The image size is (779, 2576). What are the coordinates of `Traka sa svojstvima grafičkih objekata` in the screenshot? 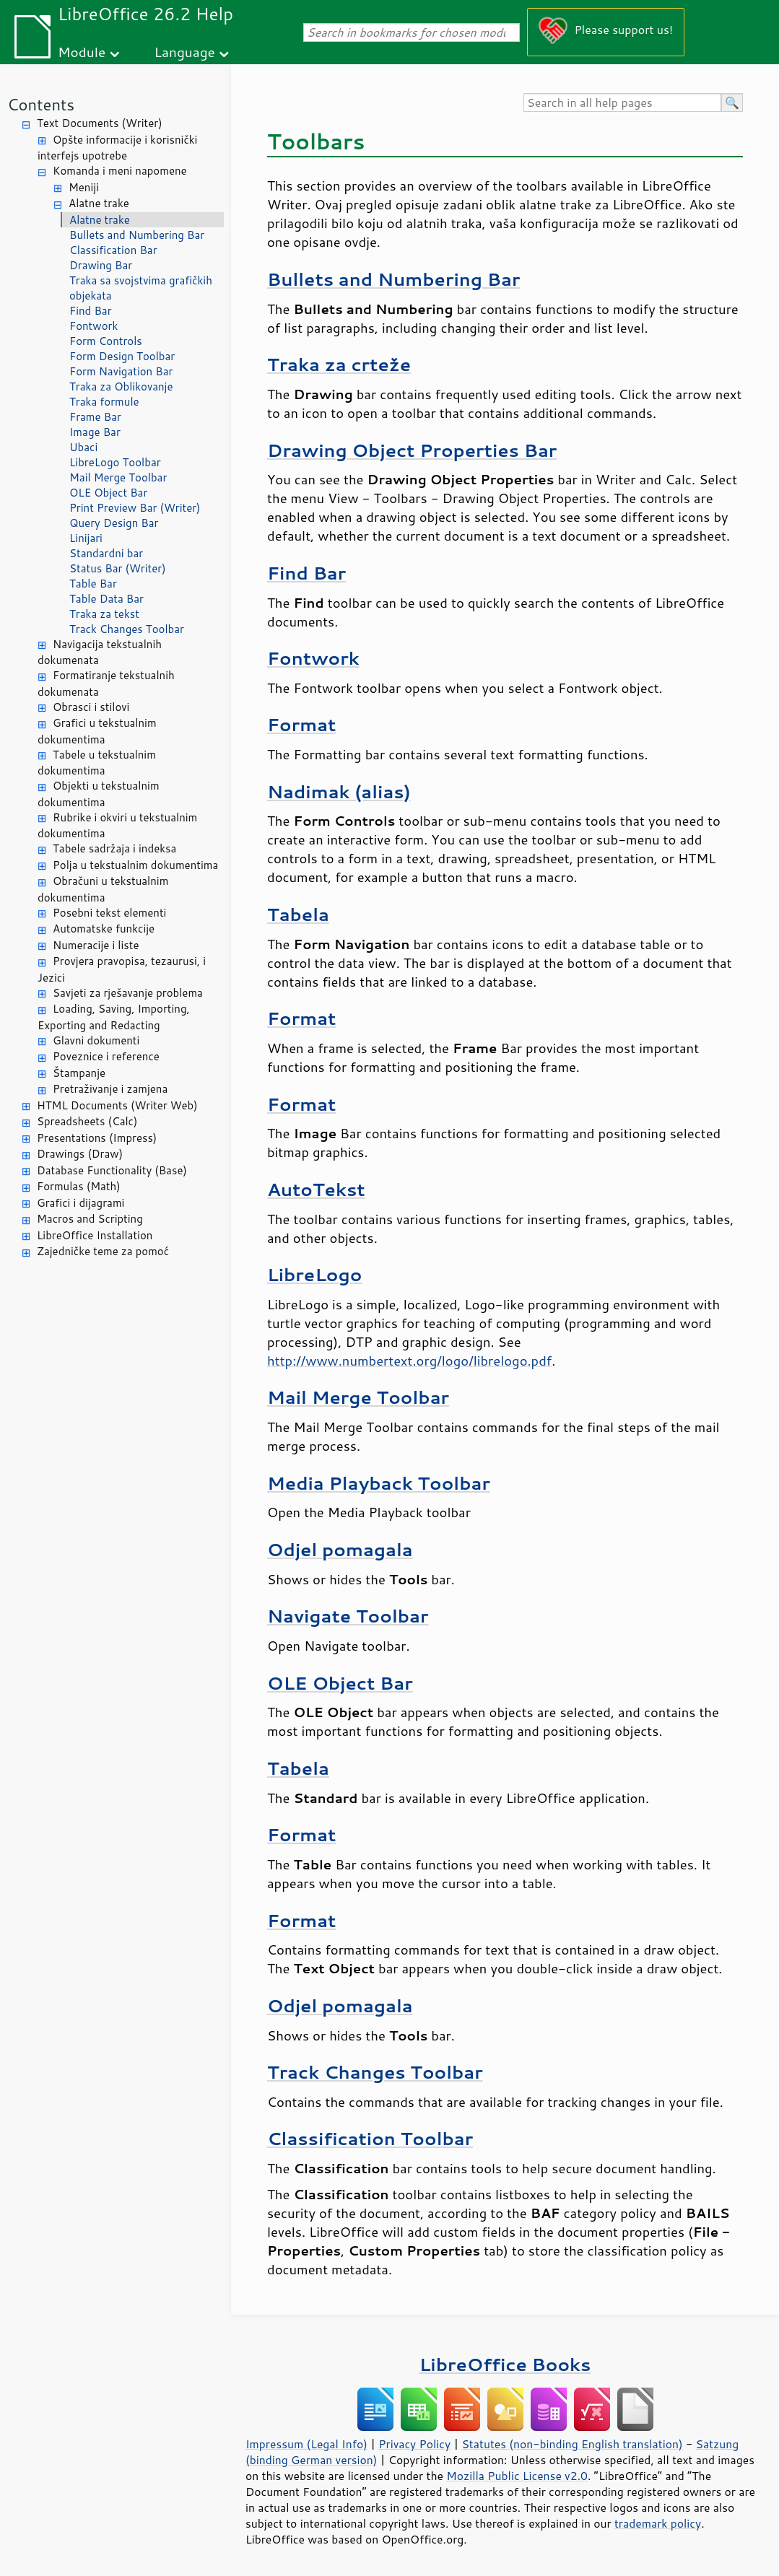 It's located at (140, 288).